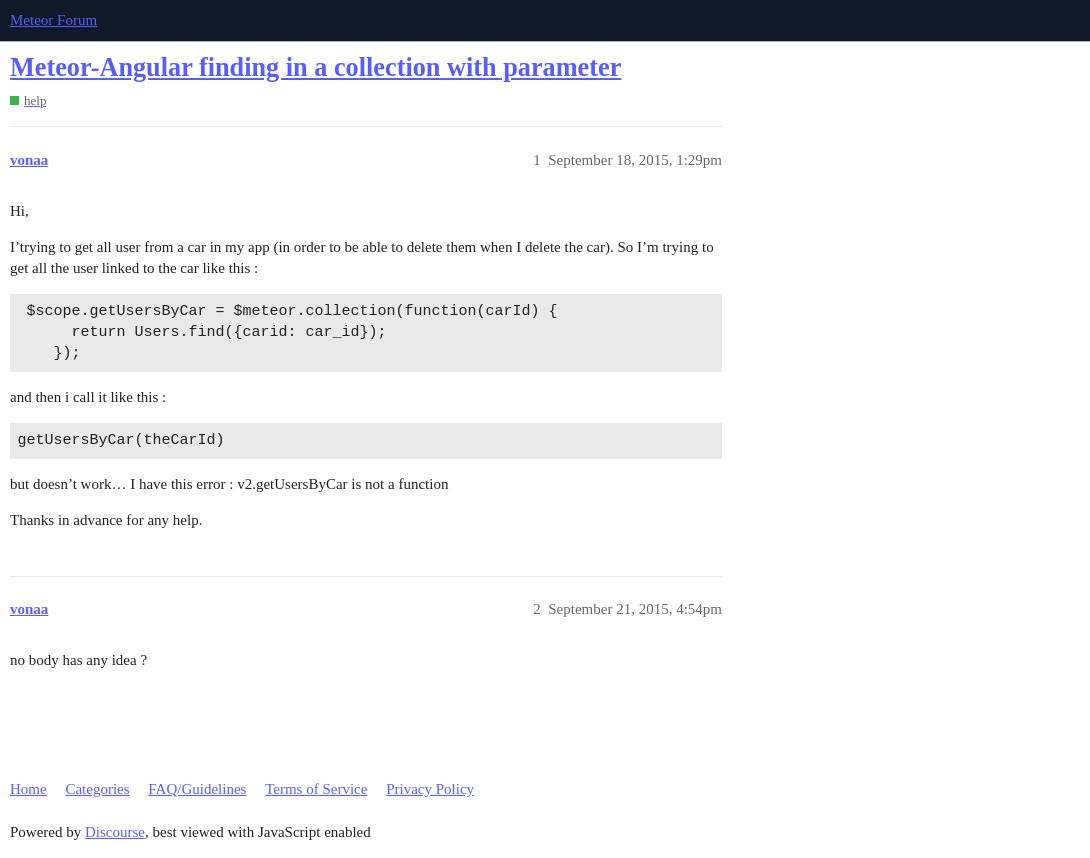 Image resolution: width=1090 pixels, height=858 pixels. I want to click on Meteor Forum, so click(53, 20).